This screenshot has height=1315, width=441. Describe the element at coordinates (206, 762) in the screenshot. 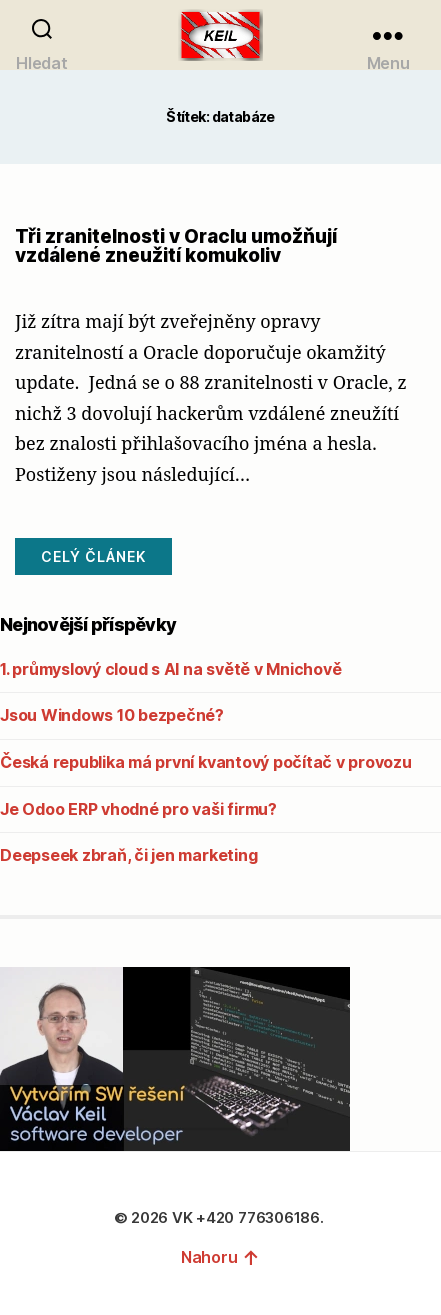

I see `Česká republika má první kvantový počítač v provozu` at that location.